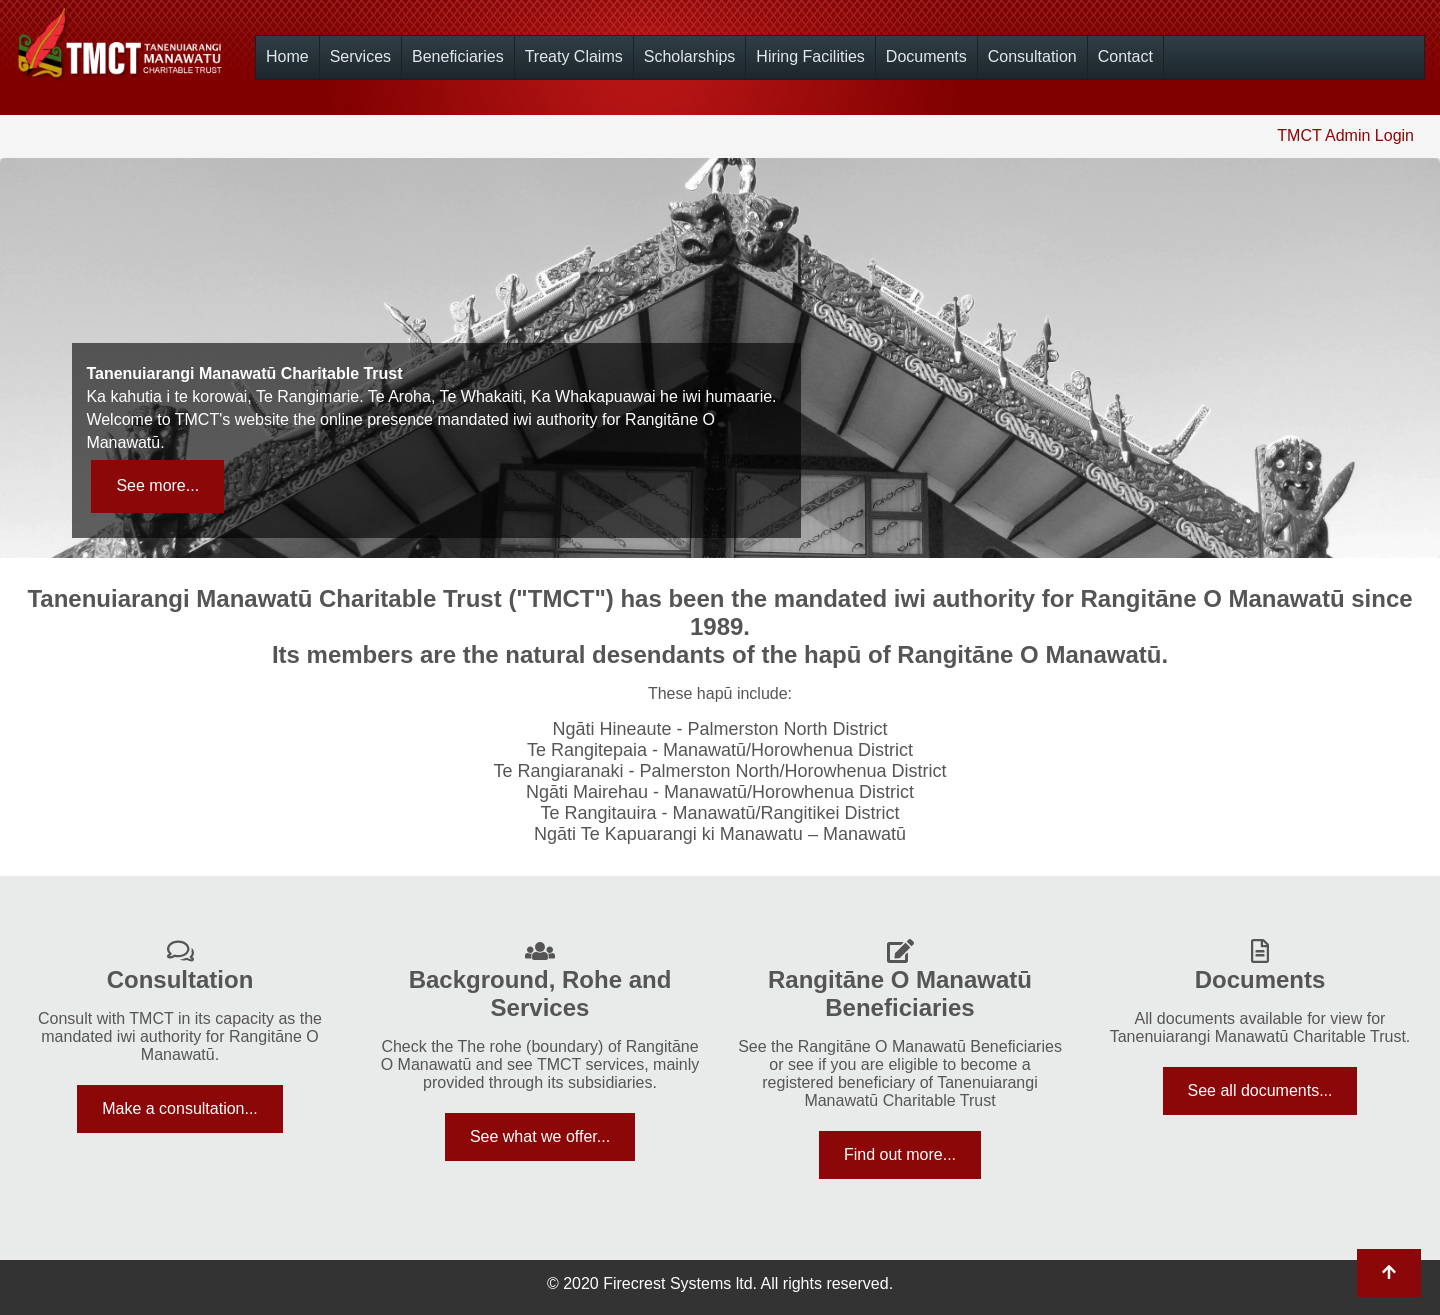  Describe the element at coordinates (157, 485) in the screenshot. I see `See more...` at that location.